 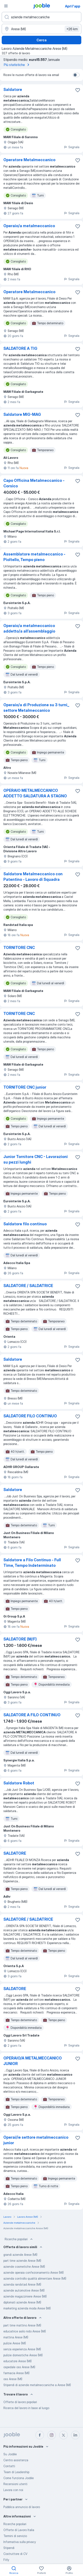 What do you see at coordinates (22, 2260) in the screenshot?
I see `part time aziende Arese (MI)` at bounding box center [22, 2260].